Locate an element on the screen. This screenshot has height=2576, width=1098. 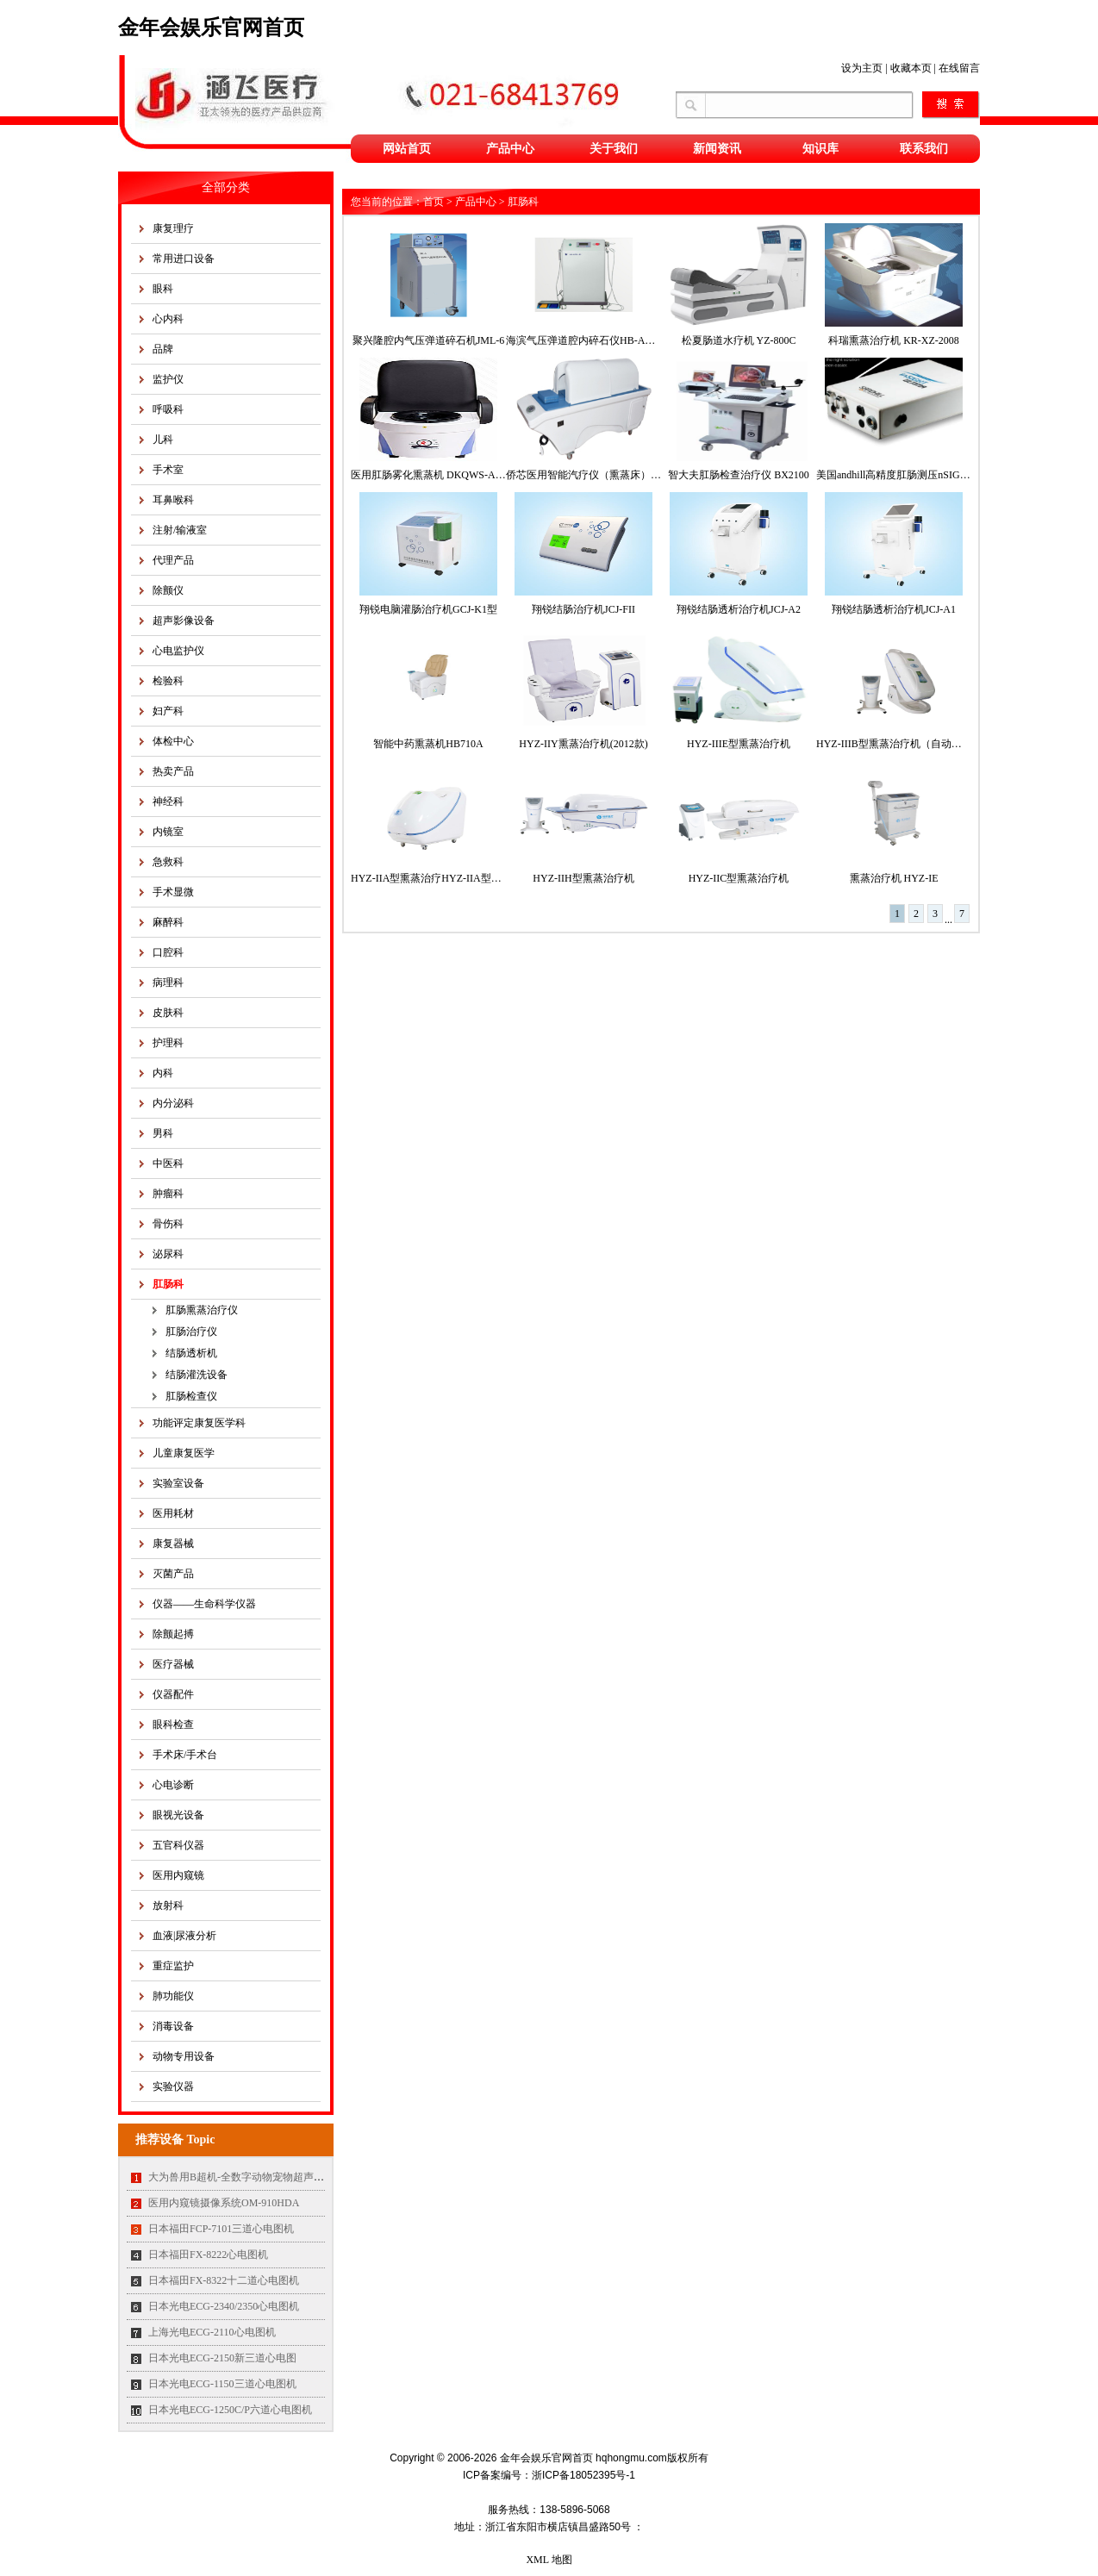
放射科 is located at coordinates (168, 1905).